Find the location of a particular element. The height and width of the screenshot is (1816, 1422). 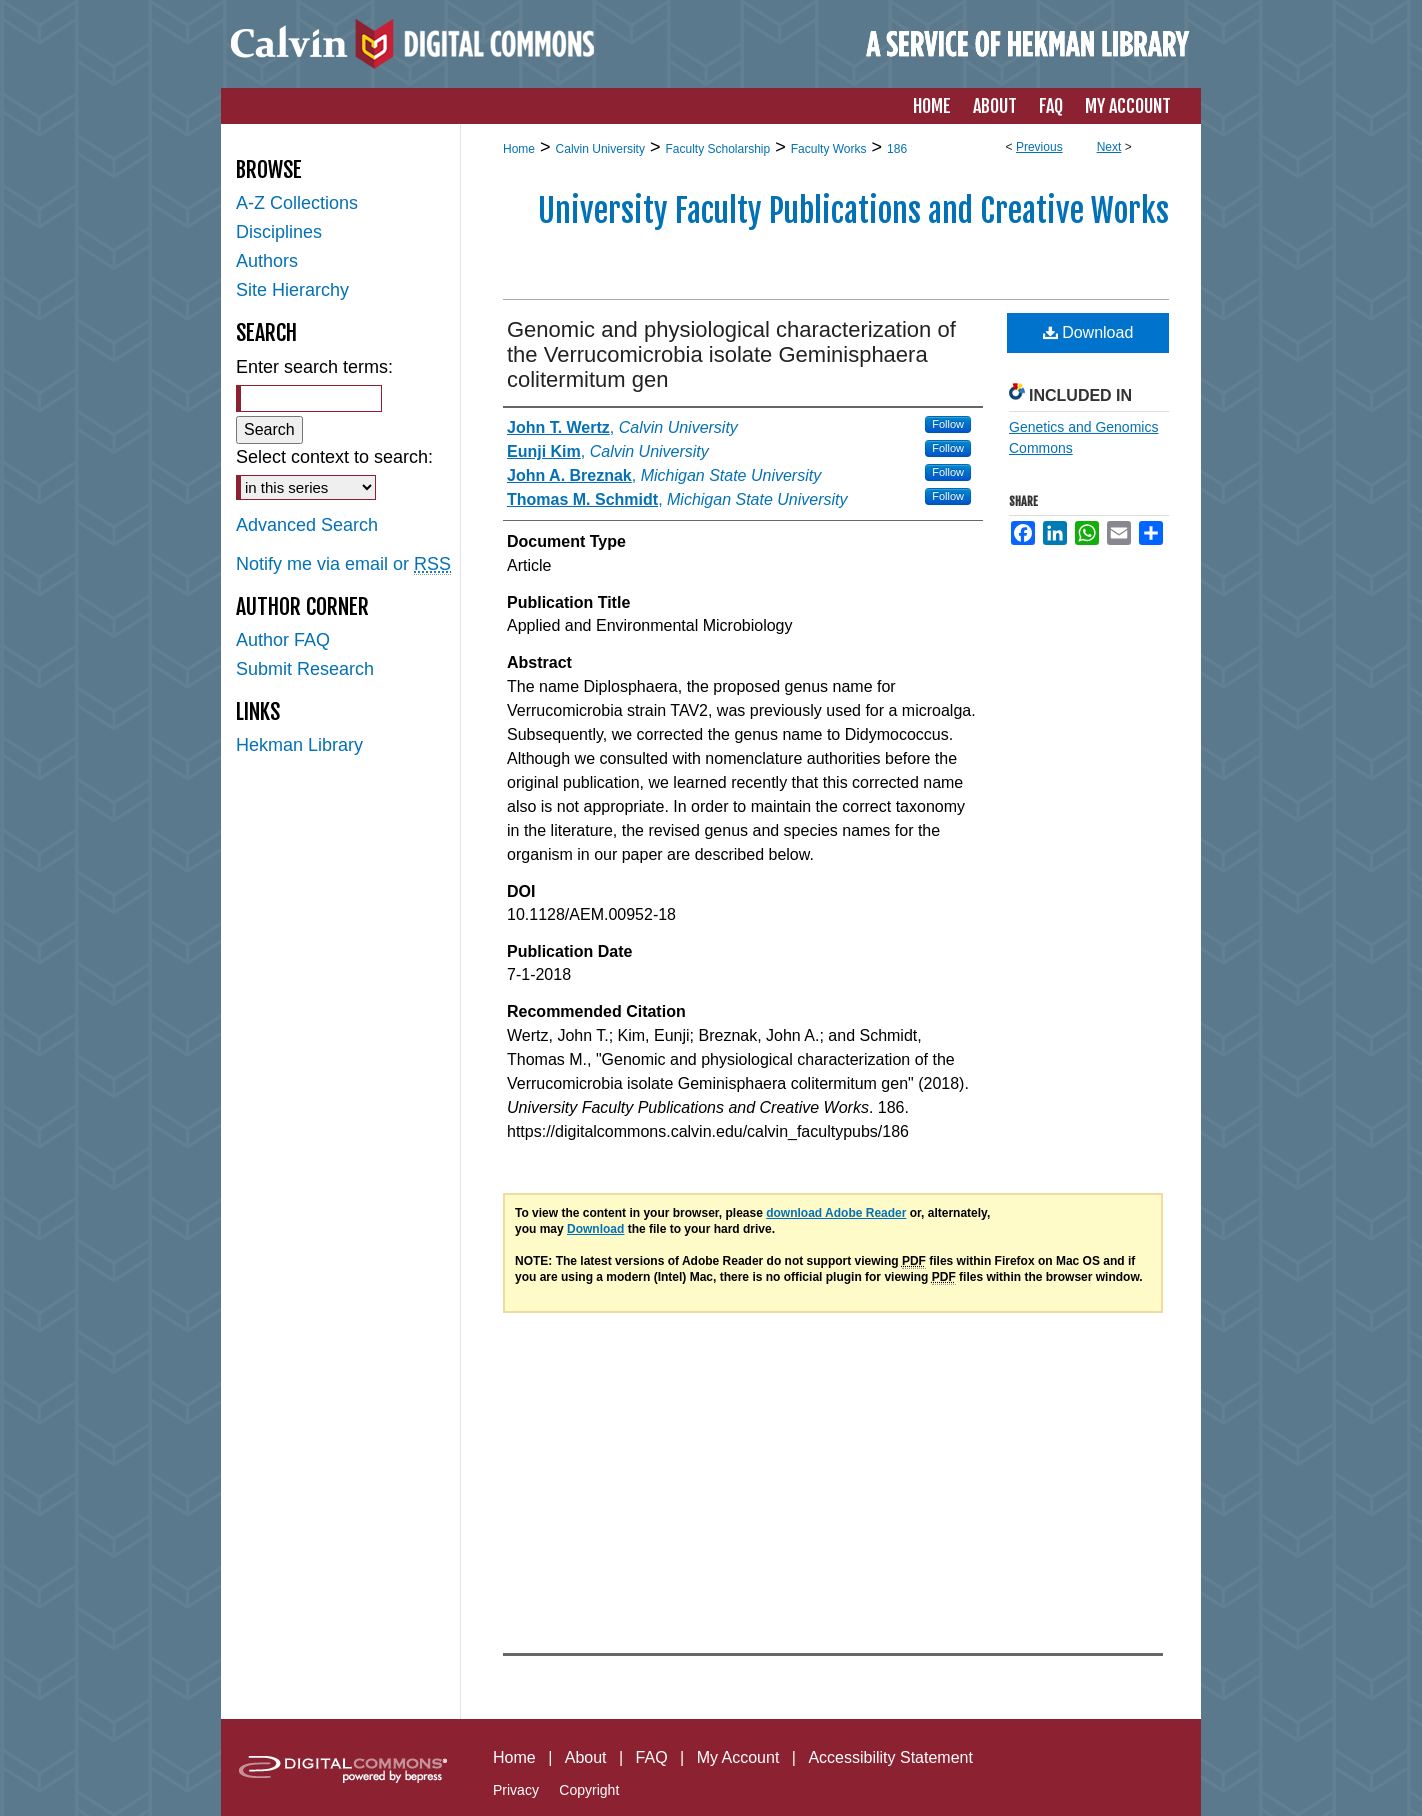

Select context to search: is located at coordinates (334, 457).